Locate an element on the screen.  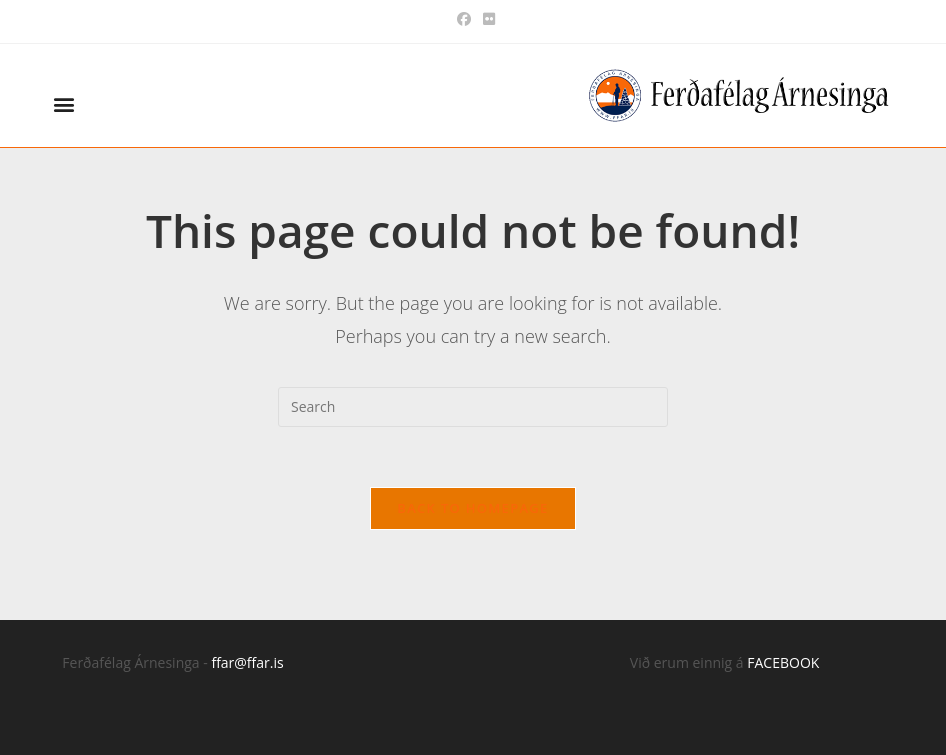
FACEBOOK is located at coordinates (783, 662).